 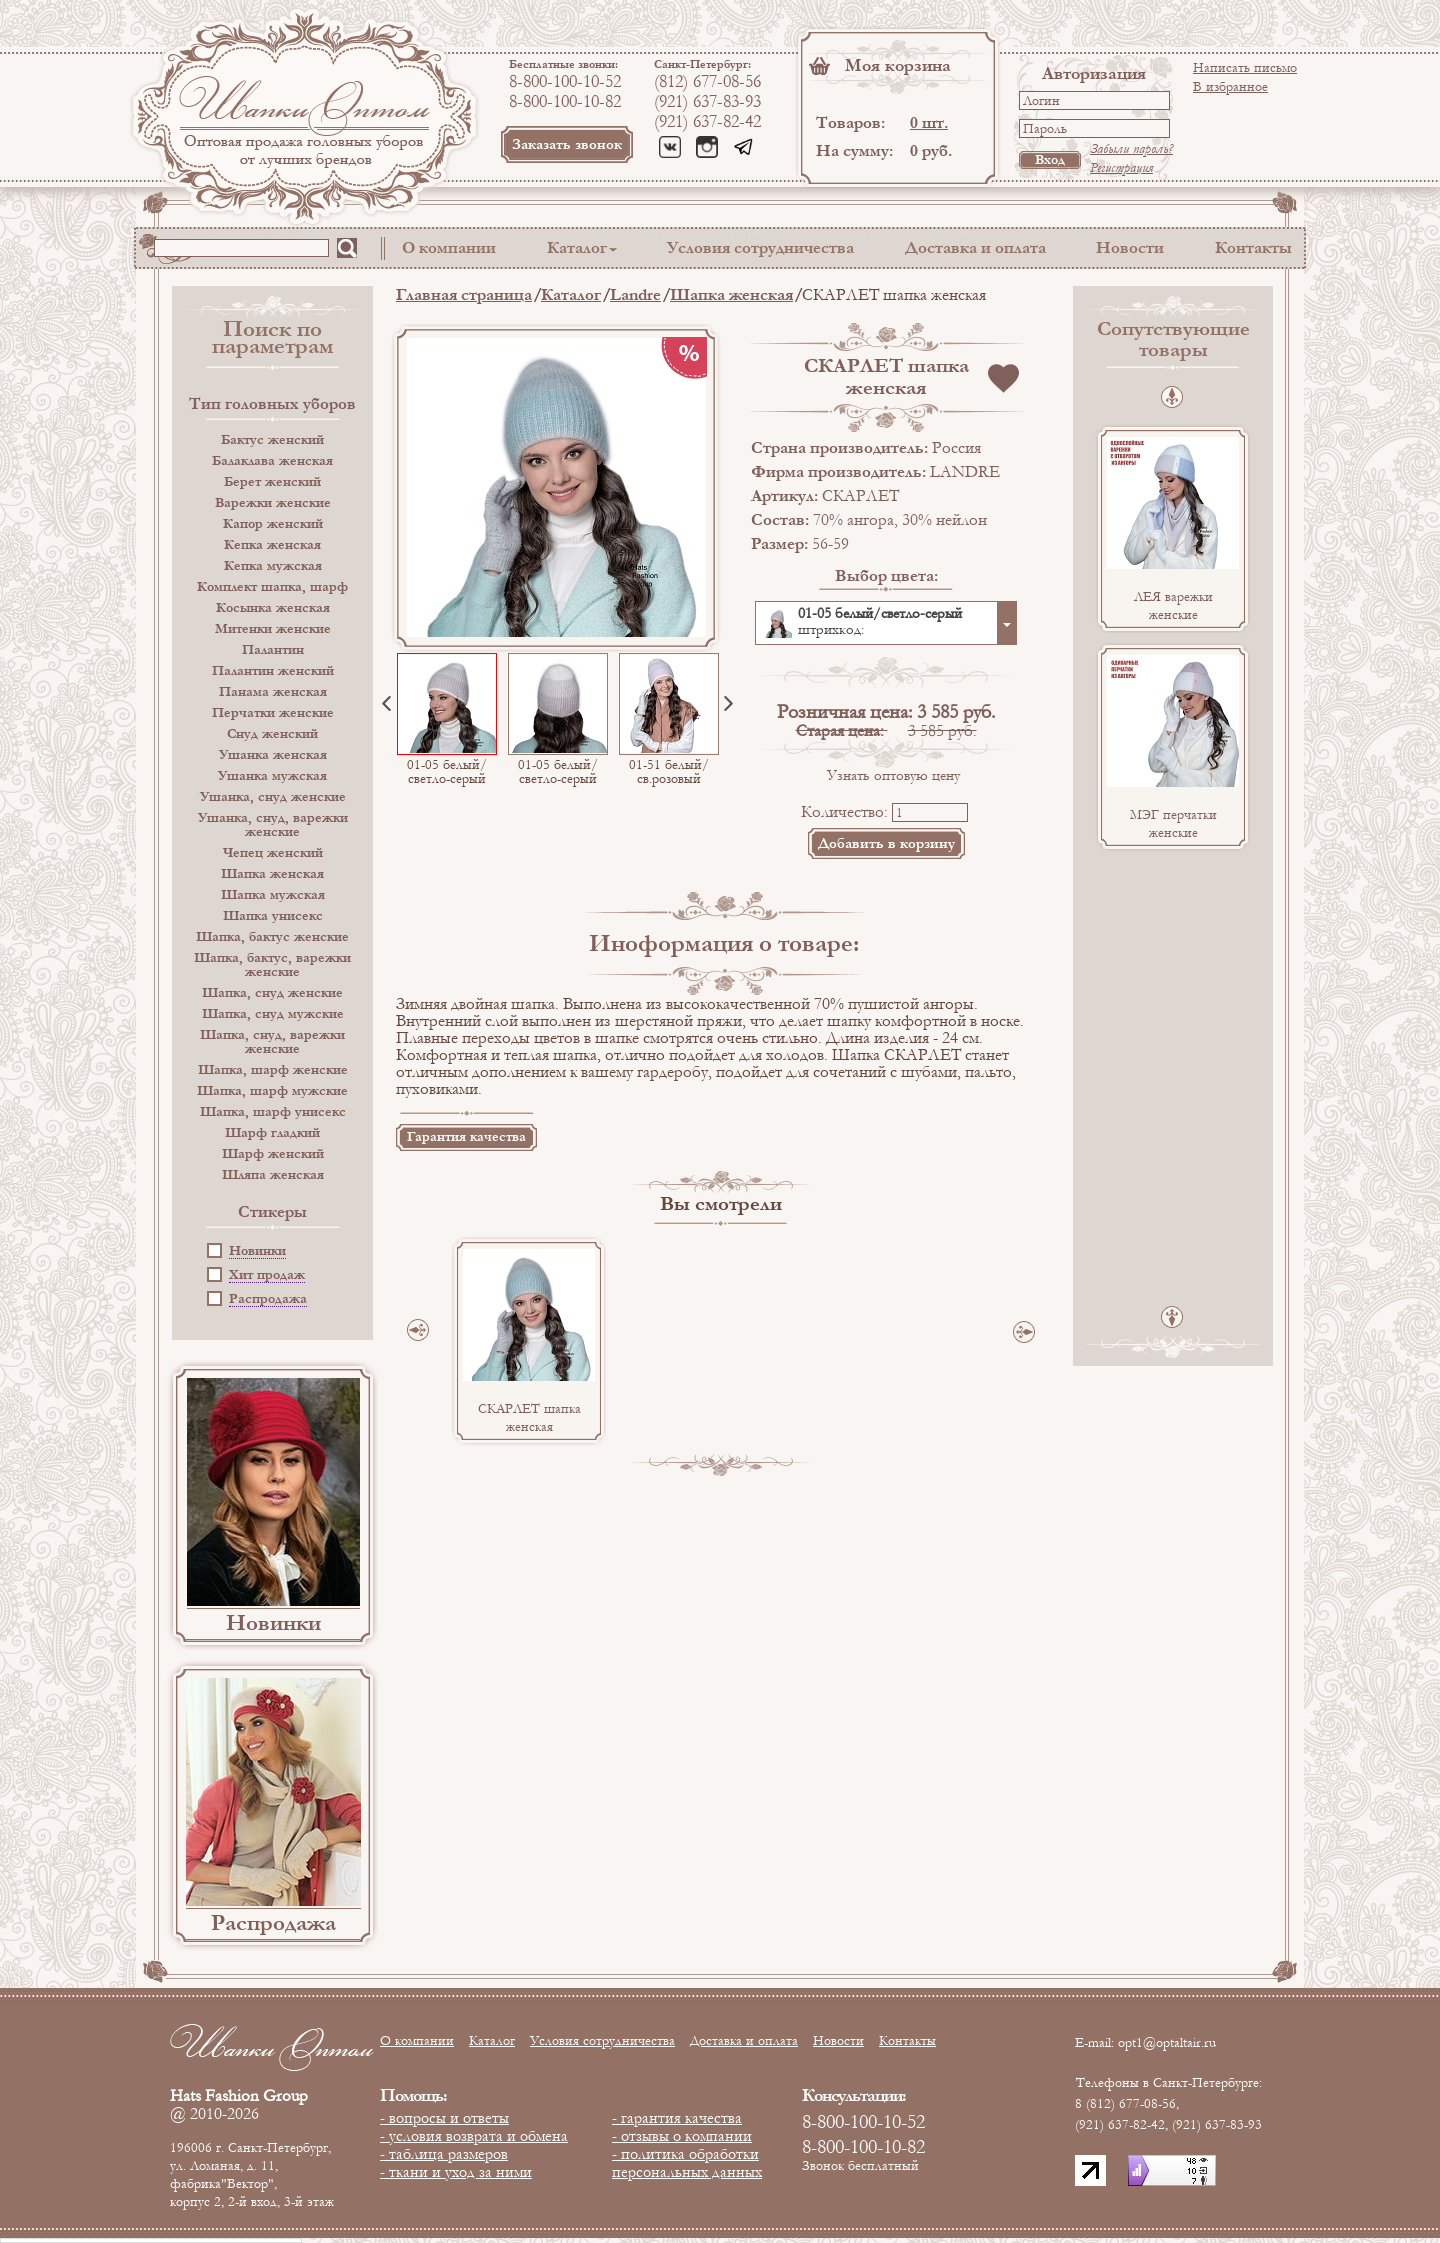 What do you see at coordinates (273, 503) in the screenshot?
I see `Варежки женские` at bounding box center [273, 503].